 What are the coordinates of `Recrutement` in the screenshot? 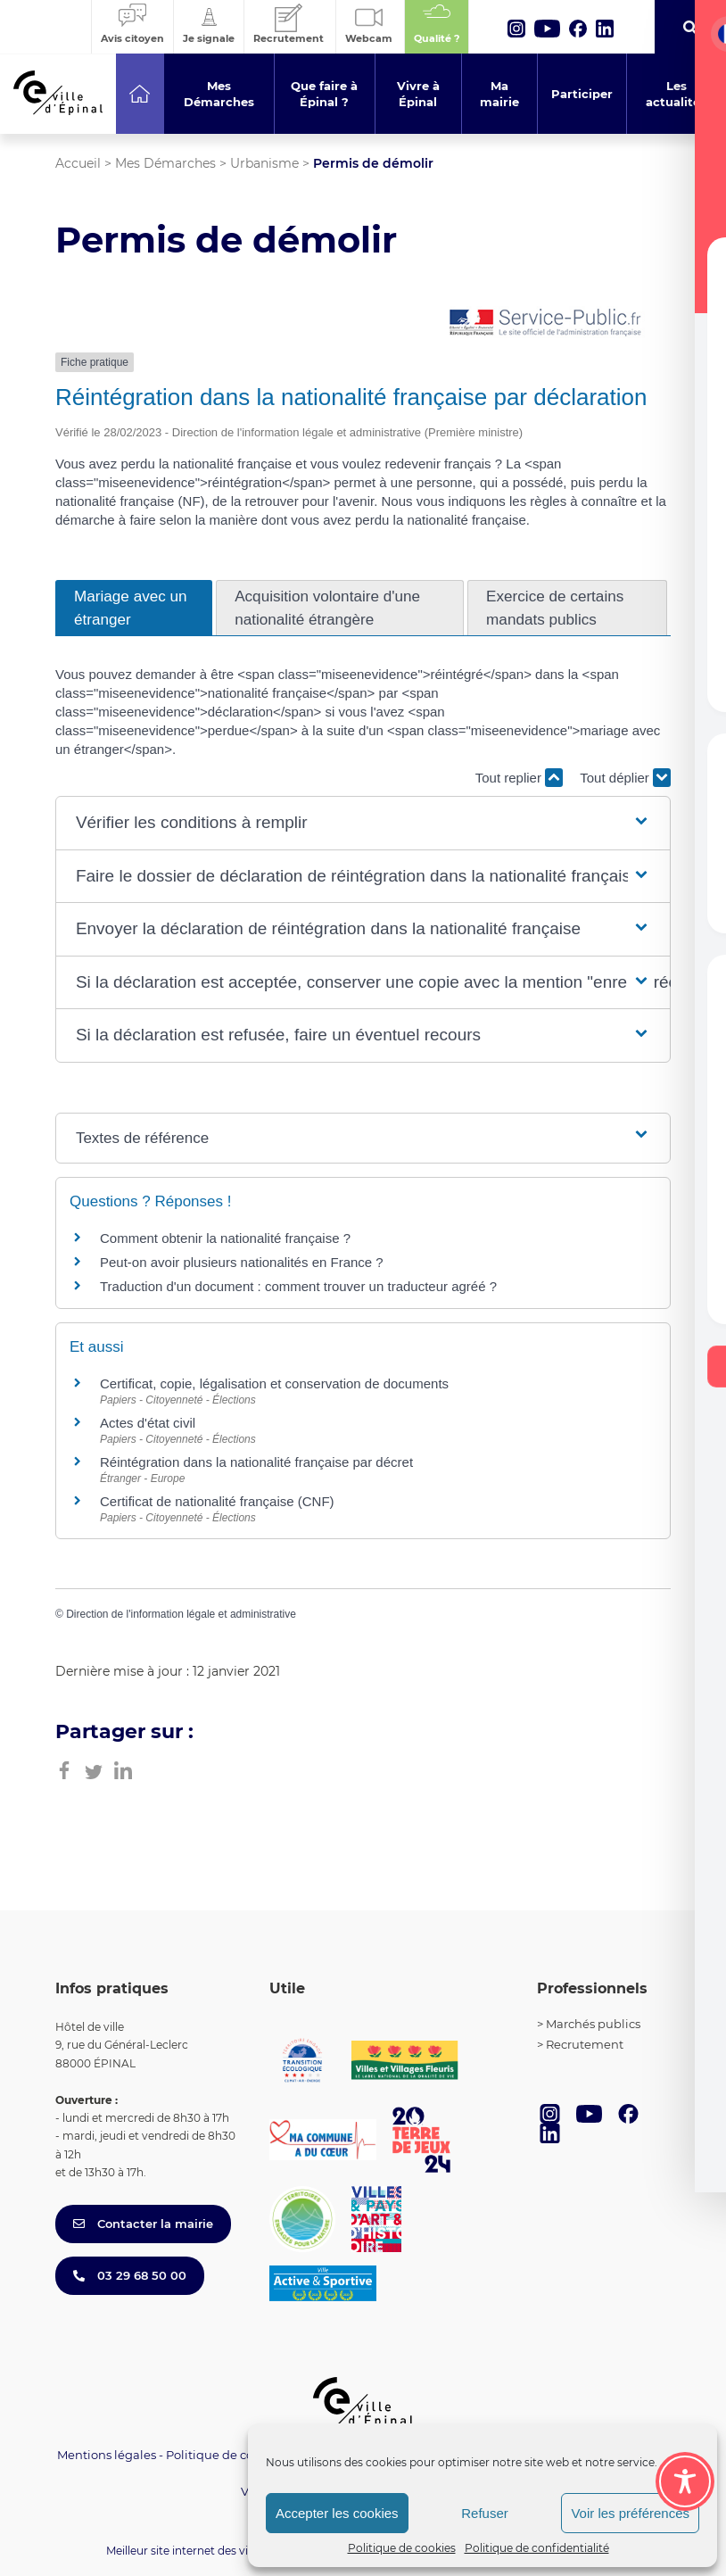 It's located at (584, 2044).